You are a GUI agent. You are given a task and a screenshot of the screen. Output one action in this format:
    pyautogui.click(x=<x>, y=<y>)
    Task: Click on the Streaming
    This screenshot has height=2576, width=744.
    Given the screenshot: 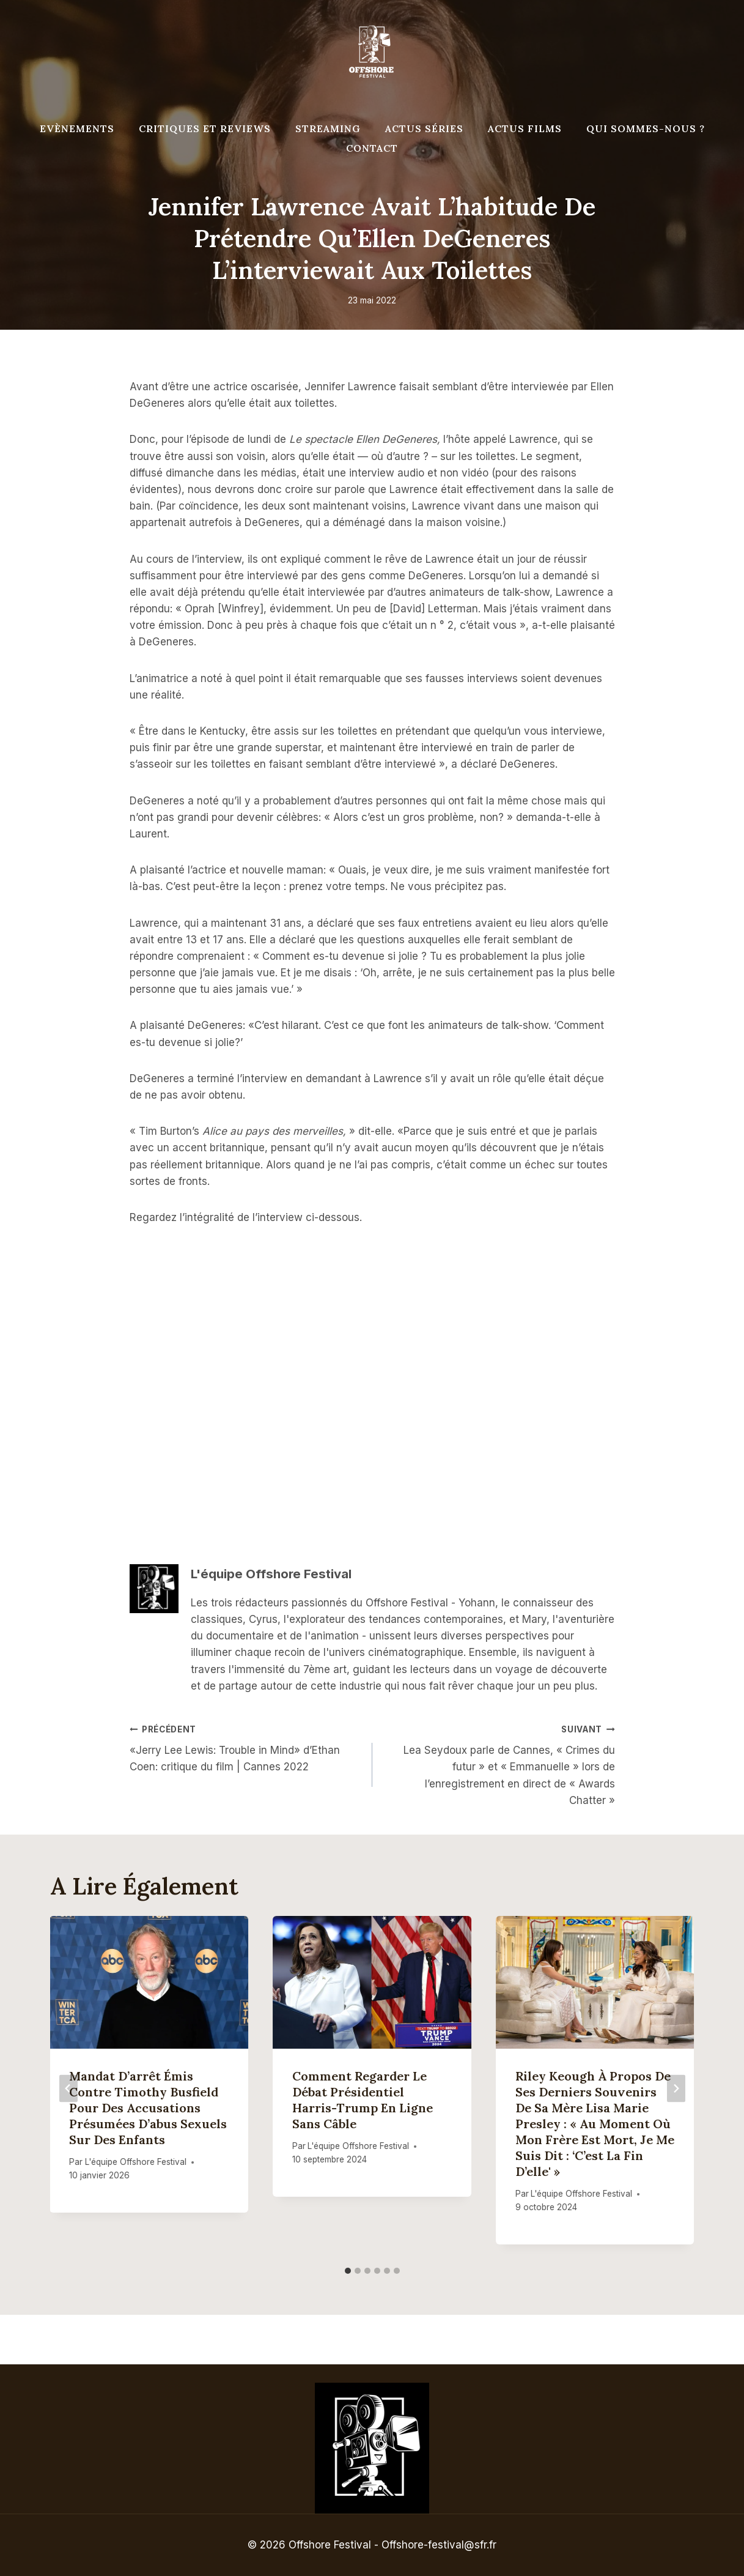 What is the action you would take?
    pyautogui.click(x=328, y=128)
    